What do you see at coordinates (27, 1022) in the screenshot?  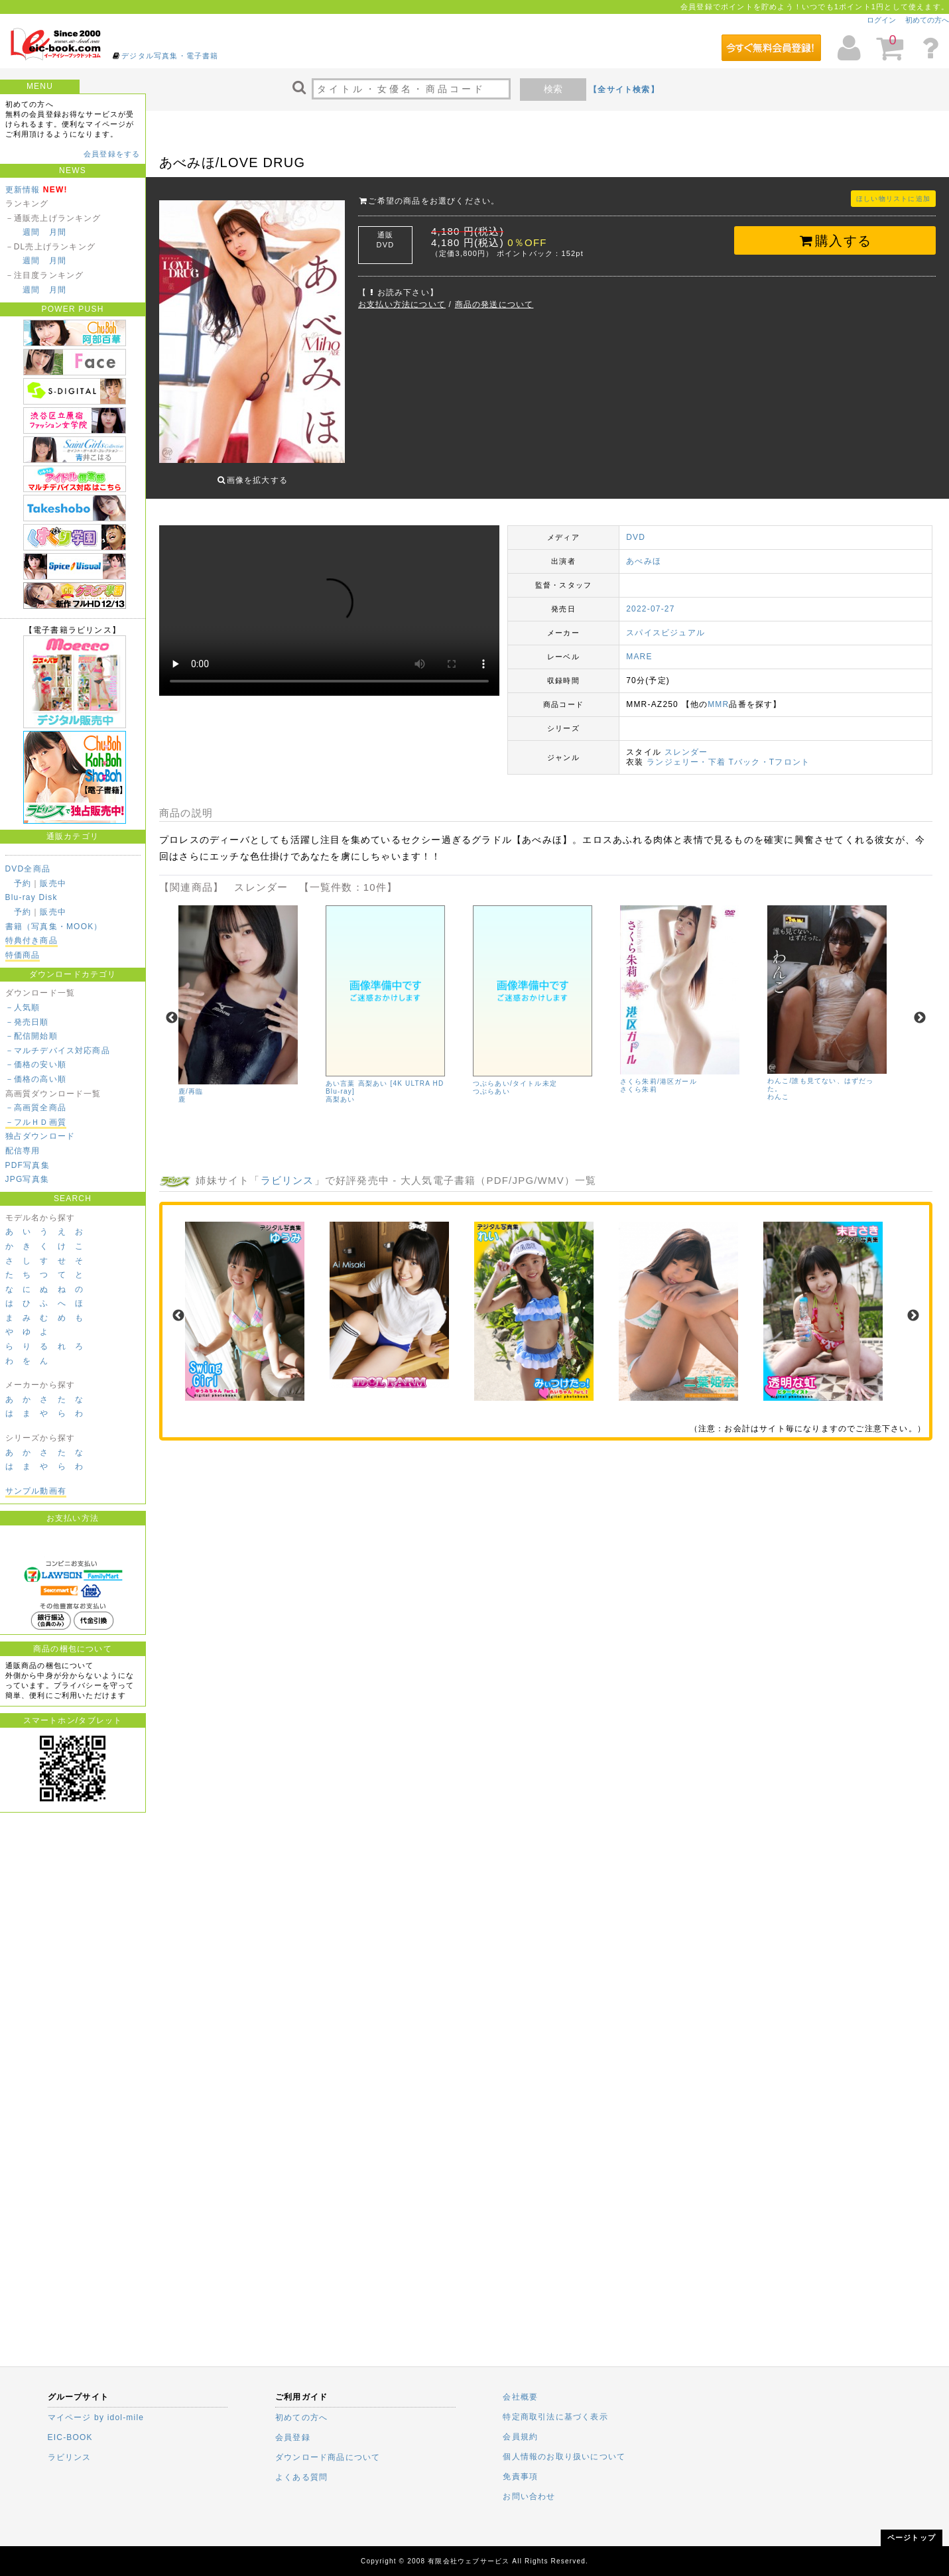 I see `－発売日順` at bounding box center [27, 1022].